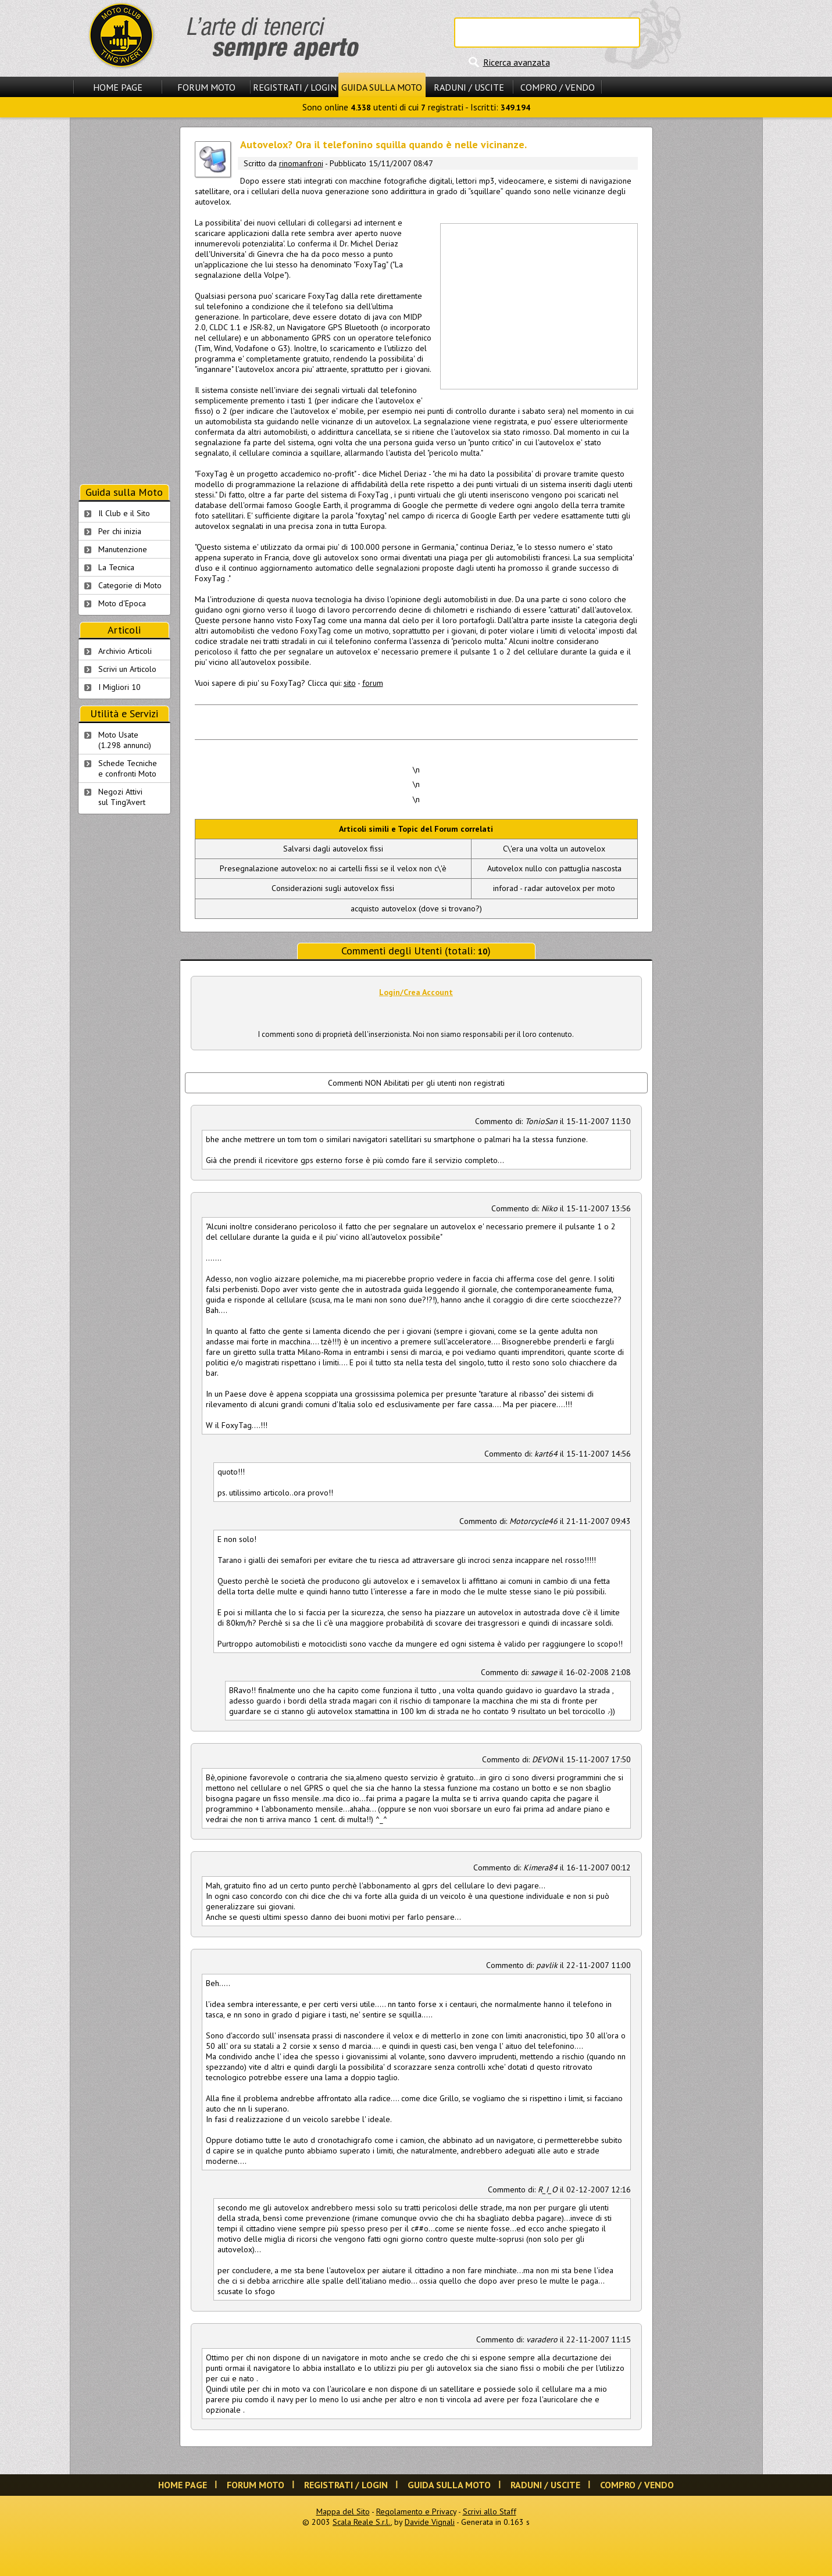  I want to click on Archivio Articoli, so click(125, 651).